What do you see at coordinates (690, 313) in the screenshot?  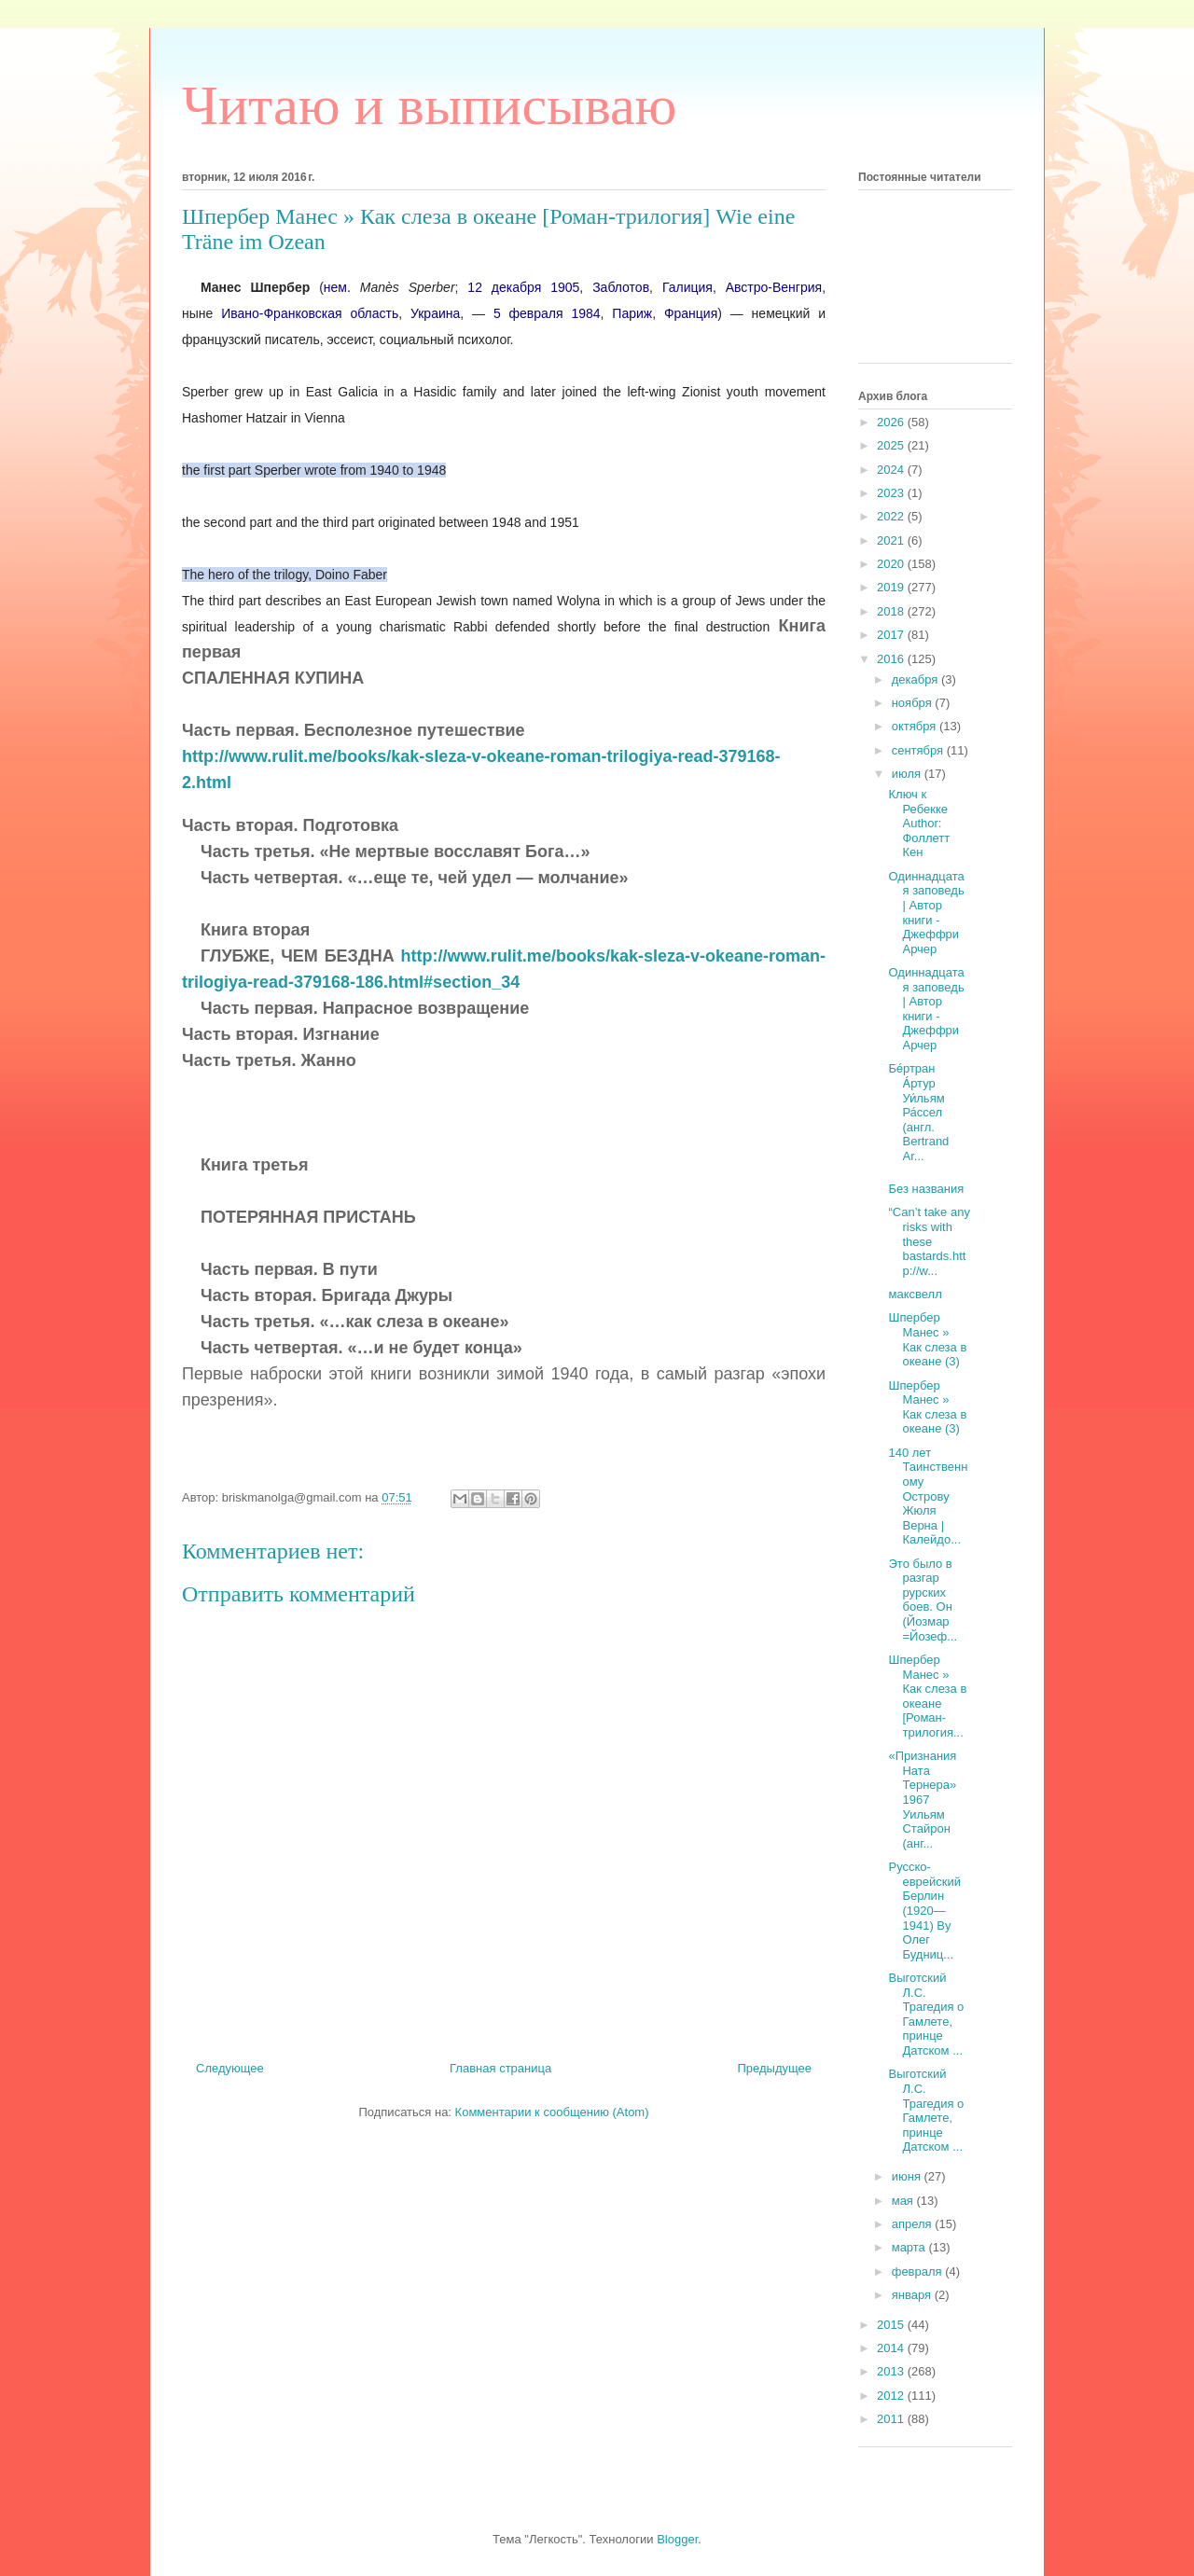 I see `Франция` at bounding box center [690, 313].